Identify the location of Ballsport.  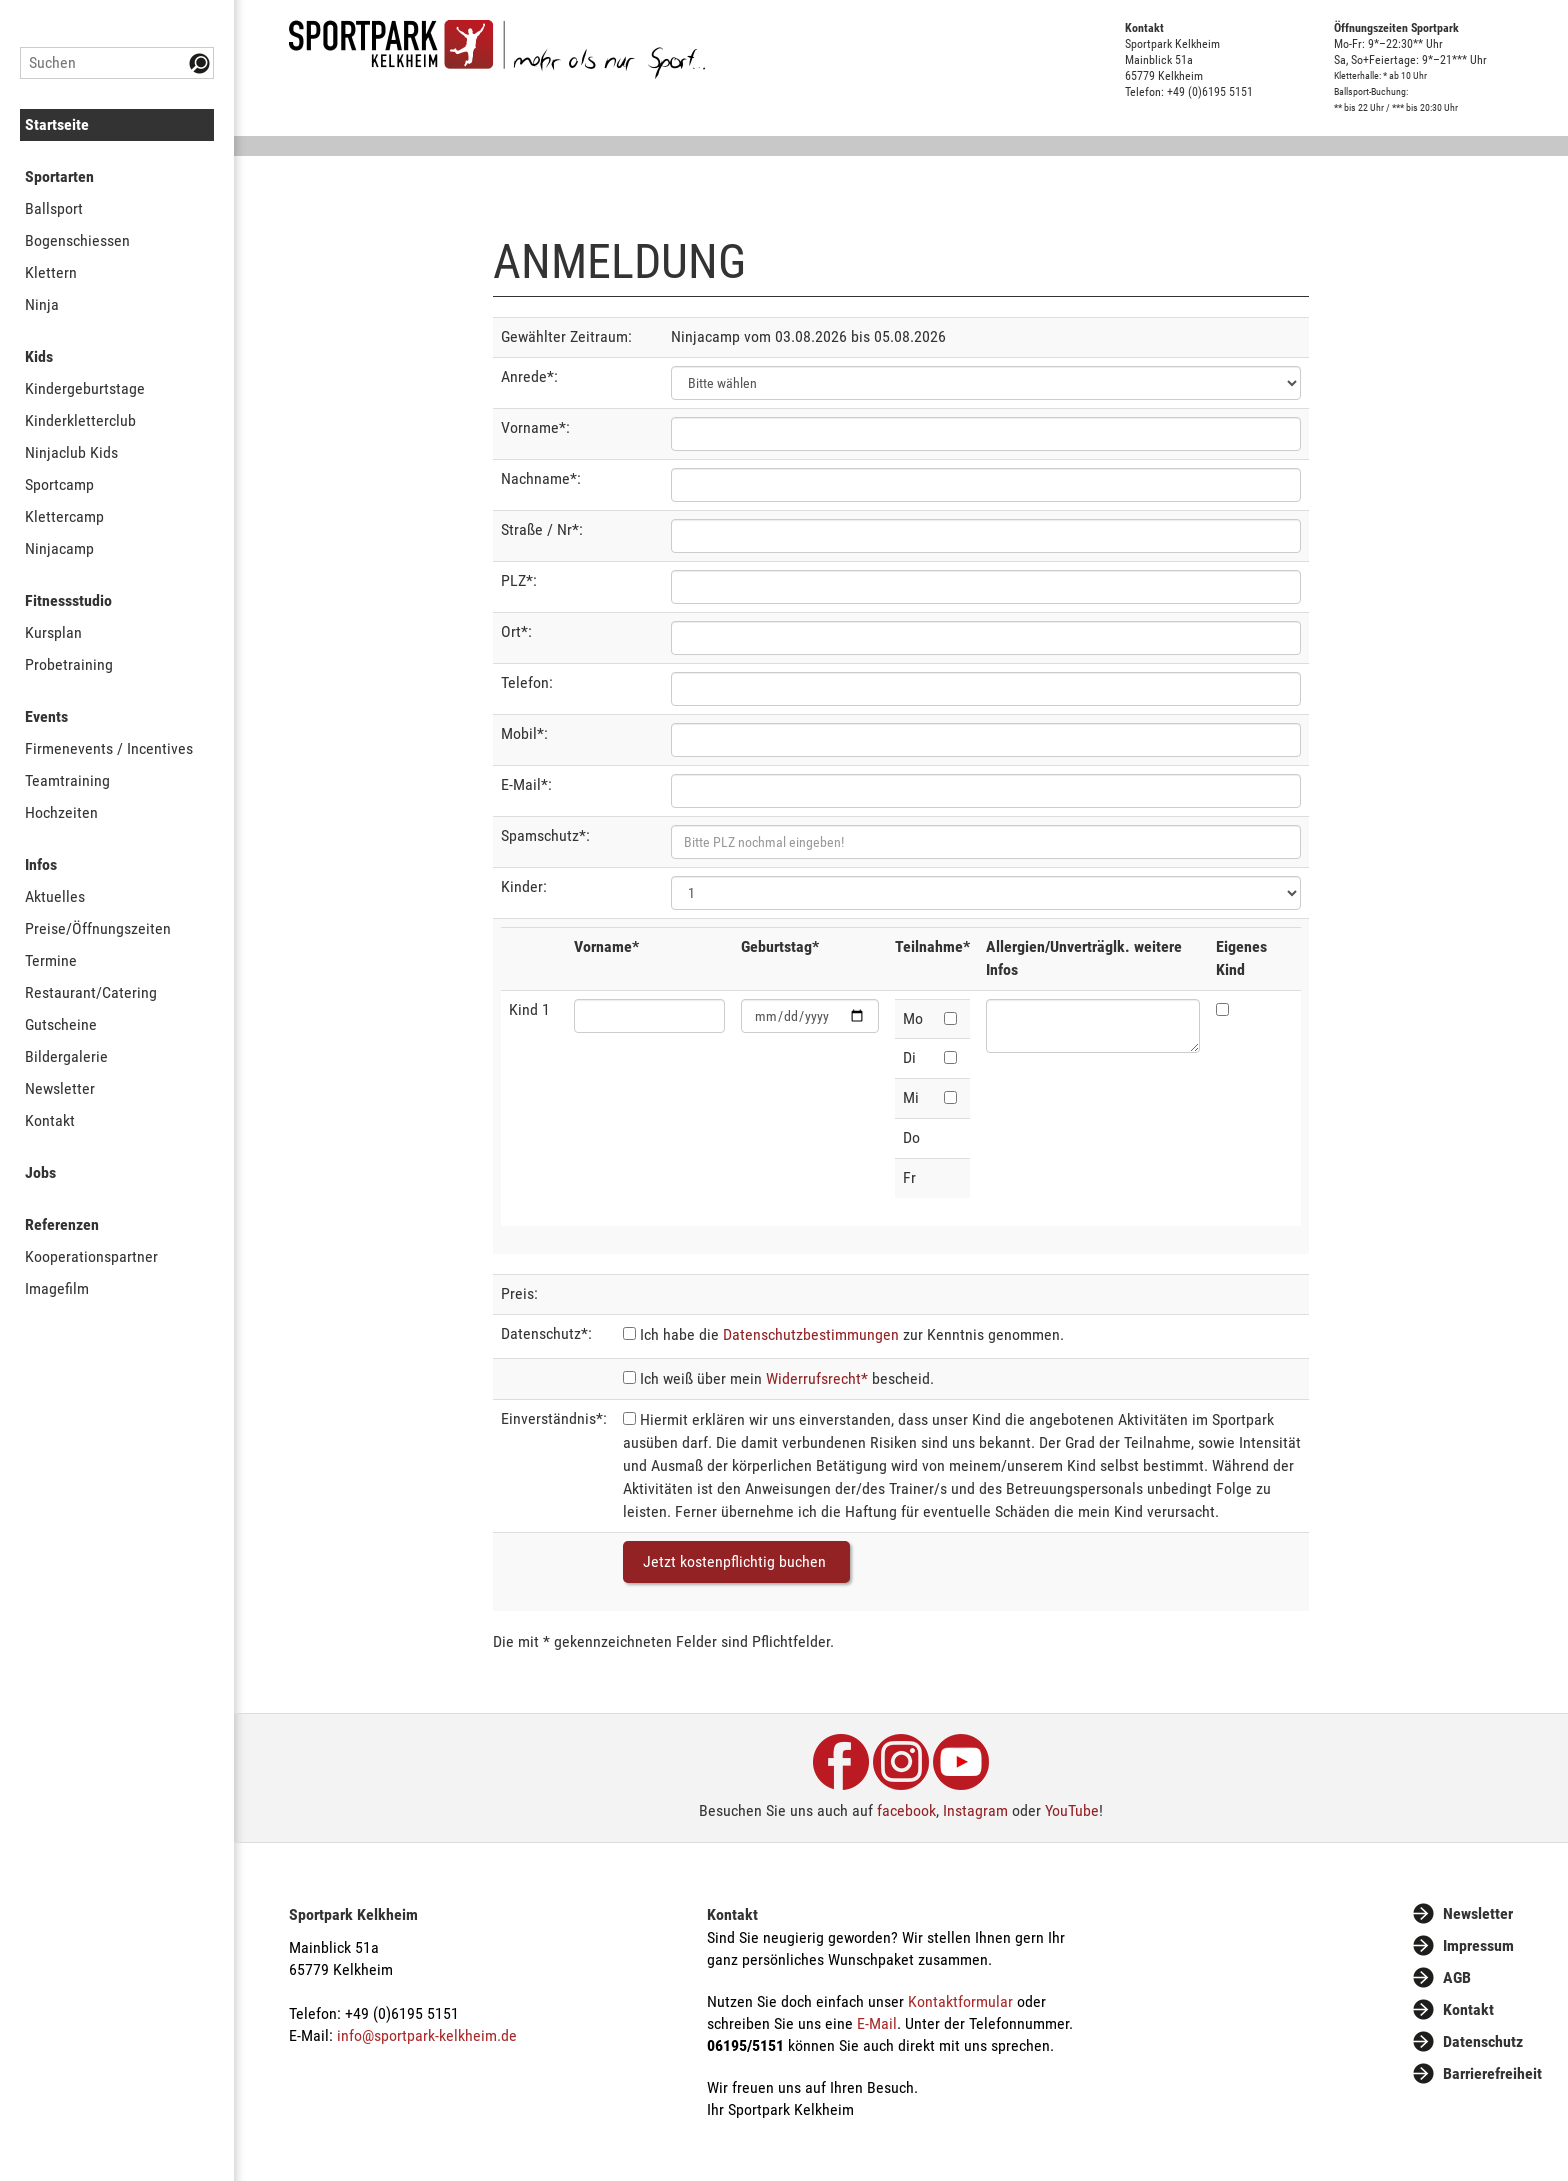
(54, 208).